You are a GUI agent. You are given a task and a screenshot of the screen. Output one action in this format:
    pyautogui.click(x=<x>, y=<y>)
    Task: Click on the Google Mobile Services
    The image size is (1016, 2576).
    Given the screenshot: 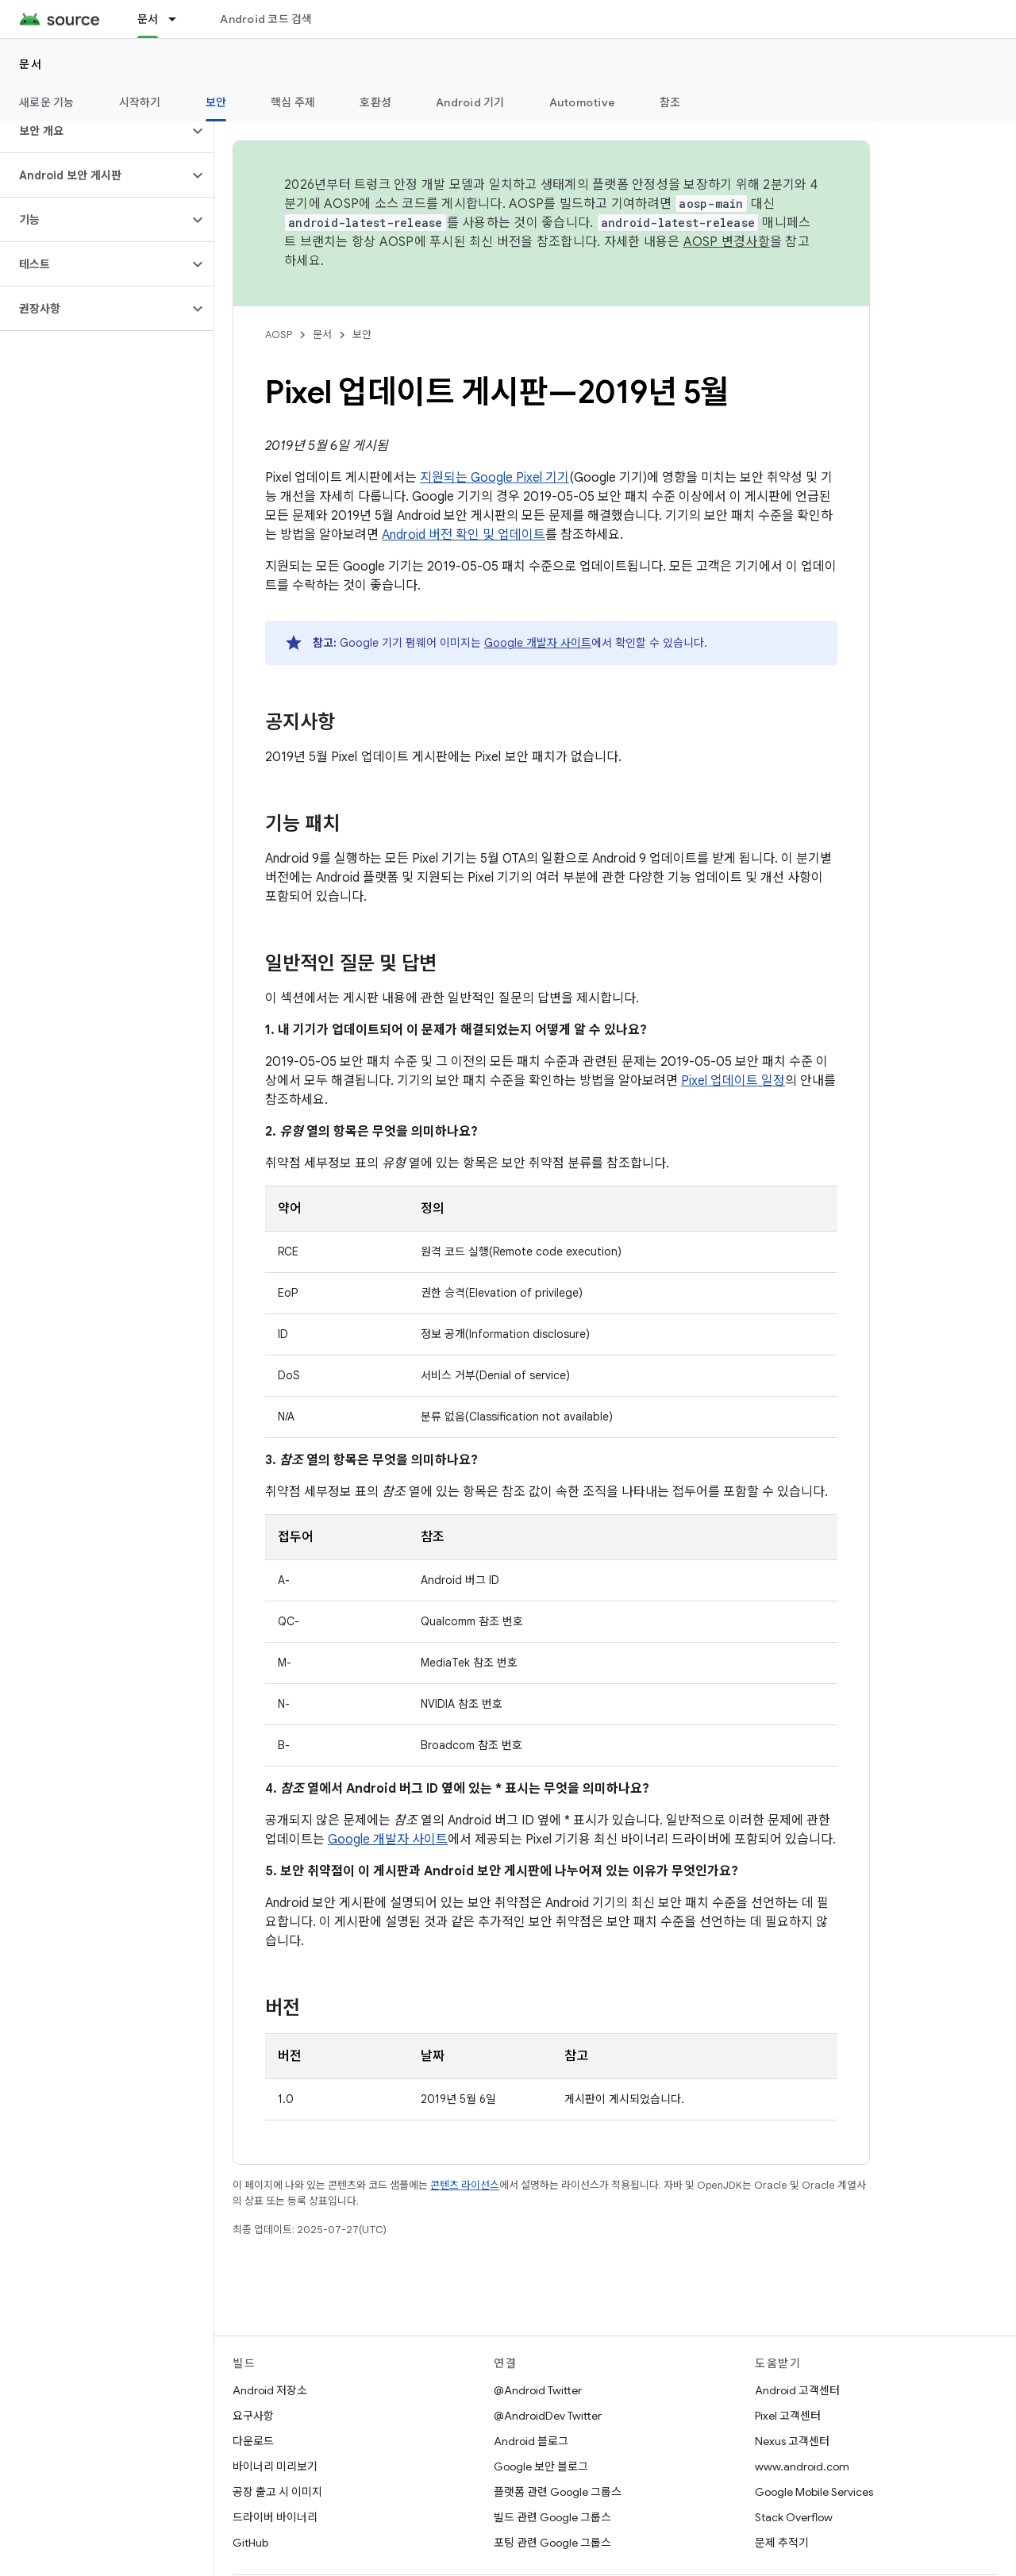 What is the action you would take?
    pyautogui.click(x=814, y=2492)
    